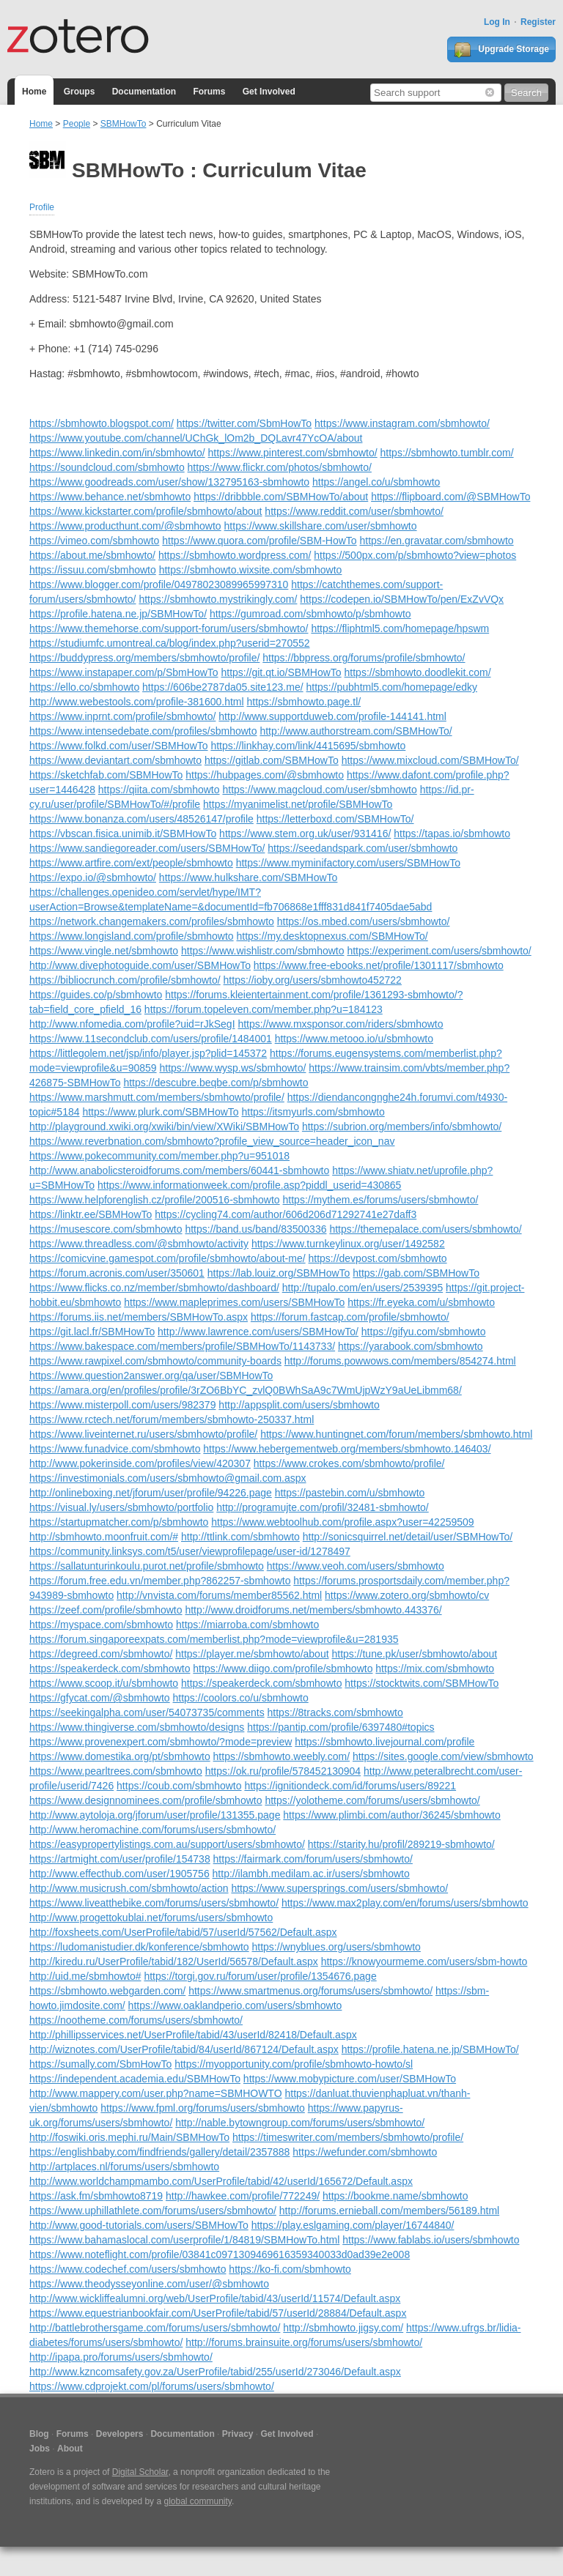 This screenshot has width=563, height=2576. What do you see at coordinates (263, 951) in the screenshot?
I see `https://www.wishlistr.com/sbmhowto` at bounding box center [263, 951].